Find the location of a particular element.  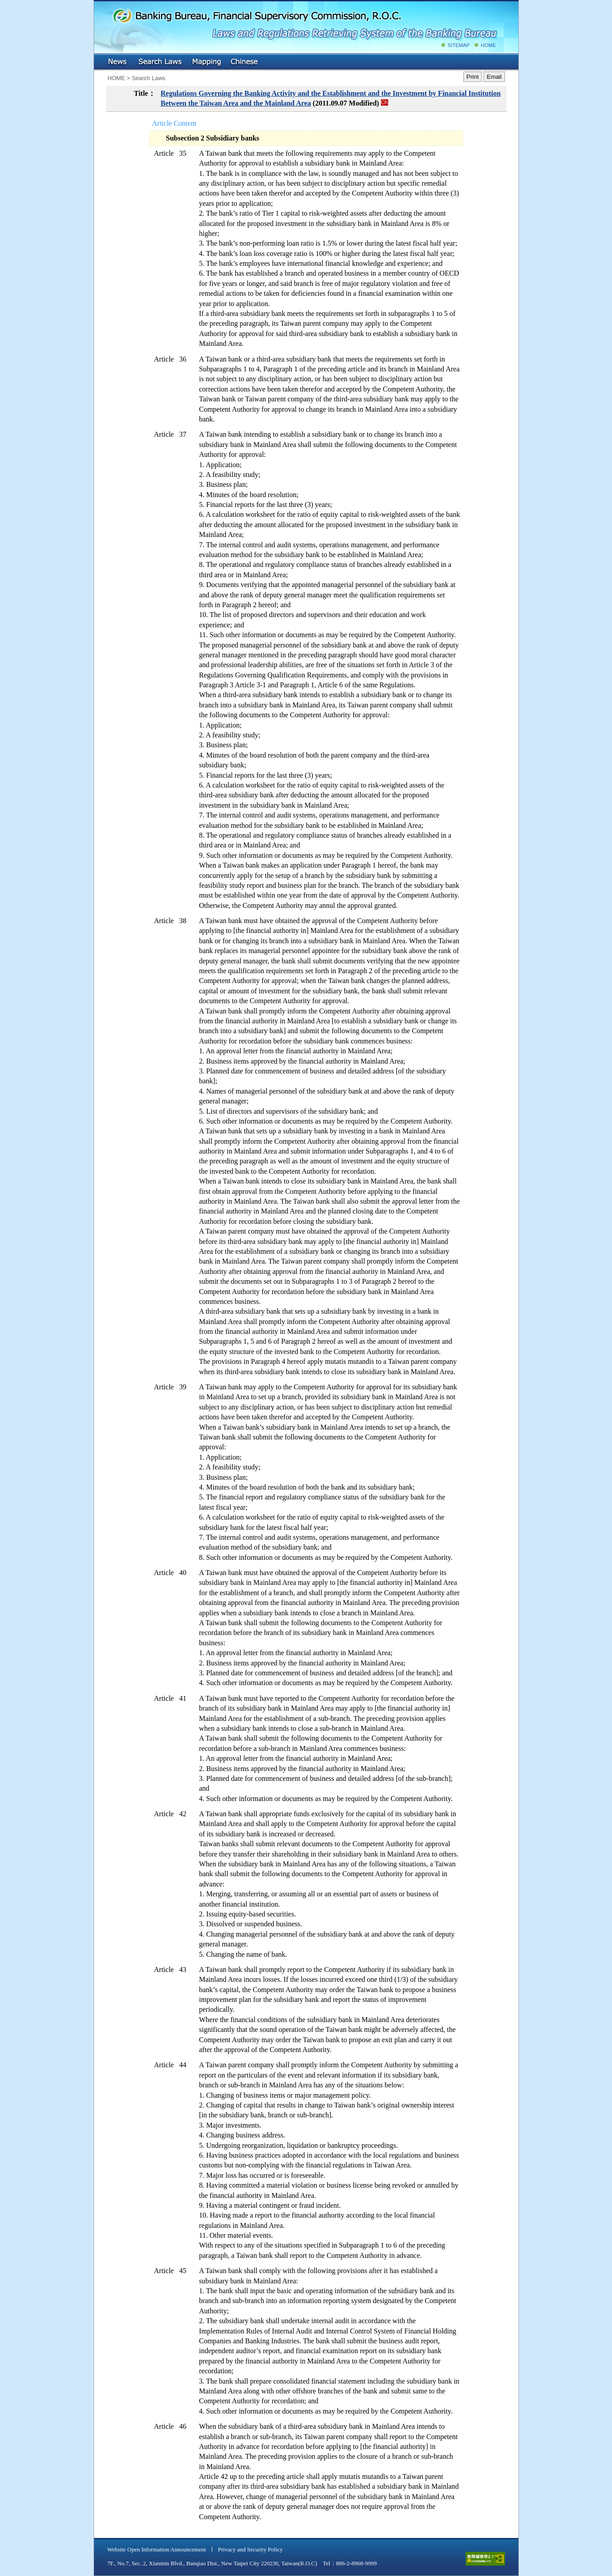

Privacy and Security Policy is located at coordinates (250, 2549).